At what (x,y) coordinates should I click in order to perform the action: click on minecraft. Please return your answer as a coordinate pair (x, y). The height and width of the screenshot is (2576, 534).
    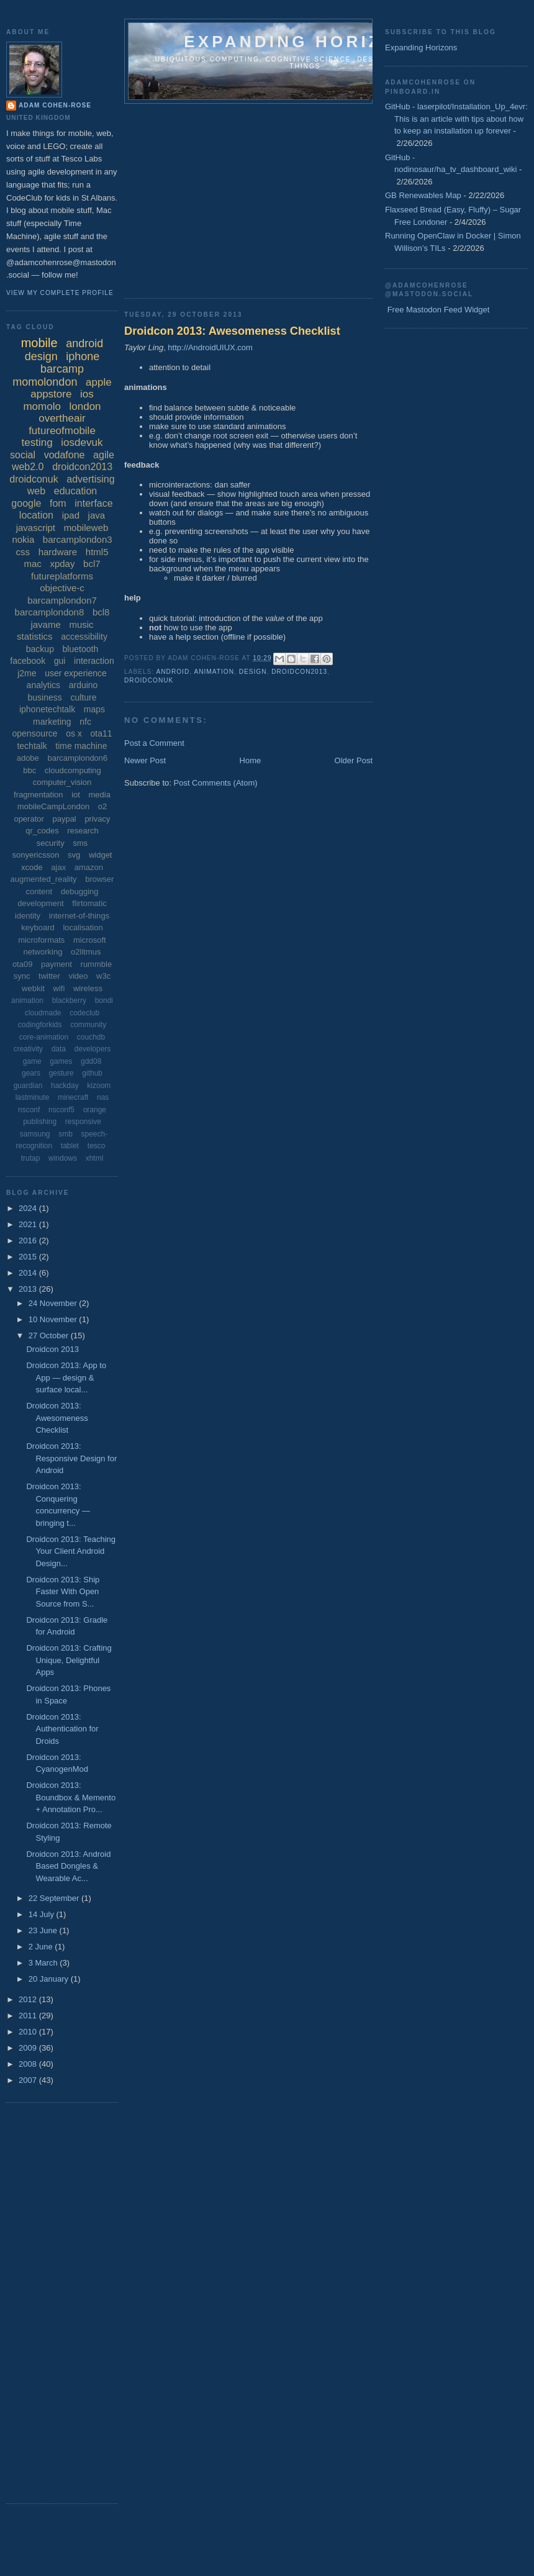
    Looking at the image, I should click on (73, 1097).